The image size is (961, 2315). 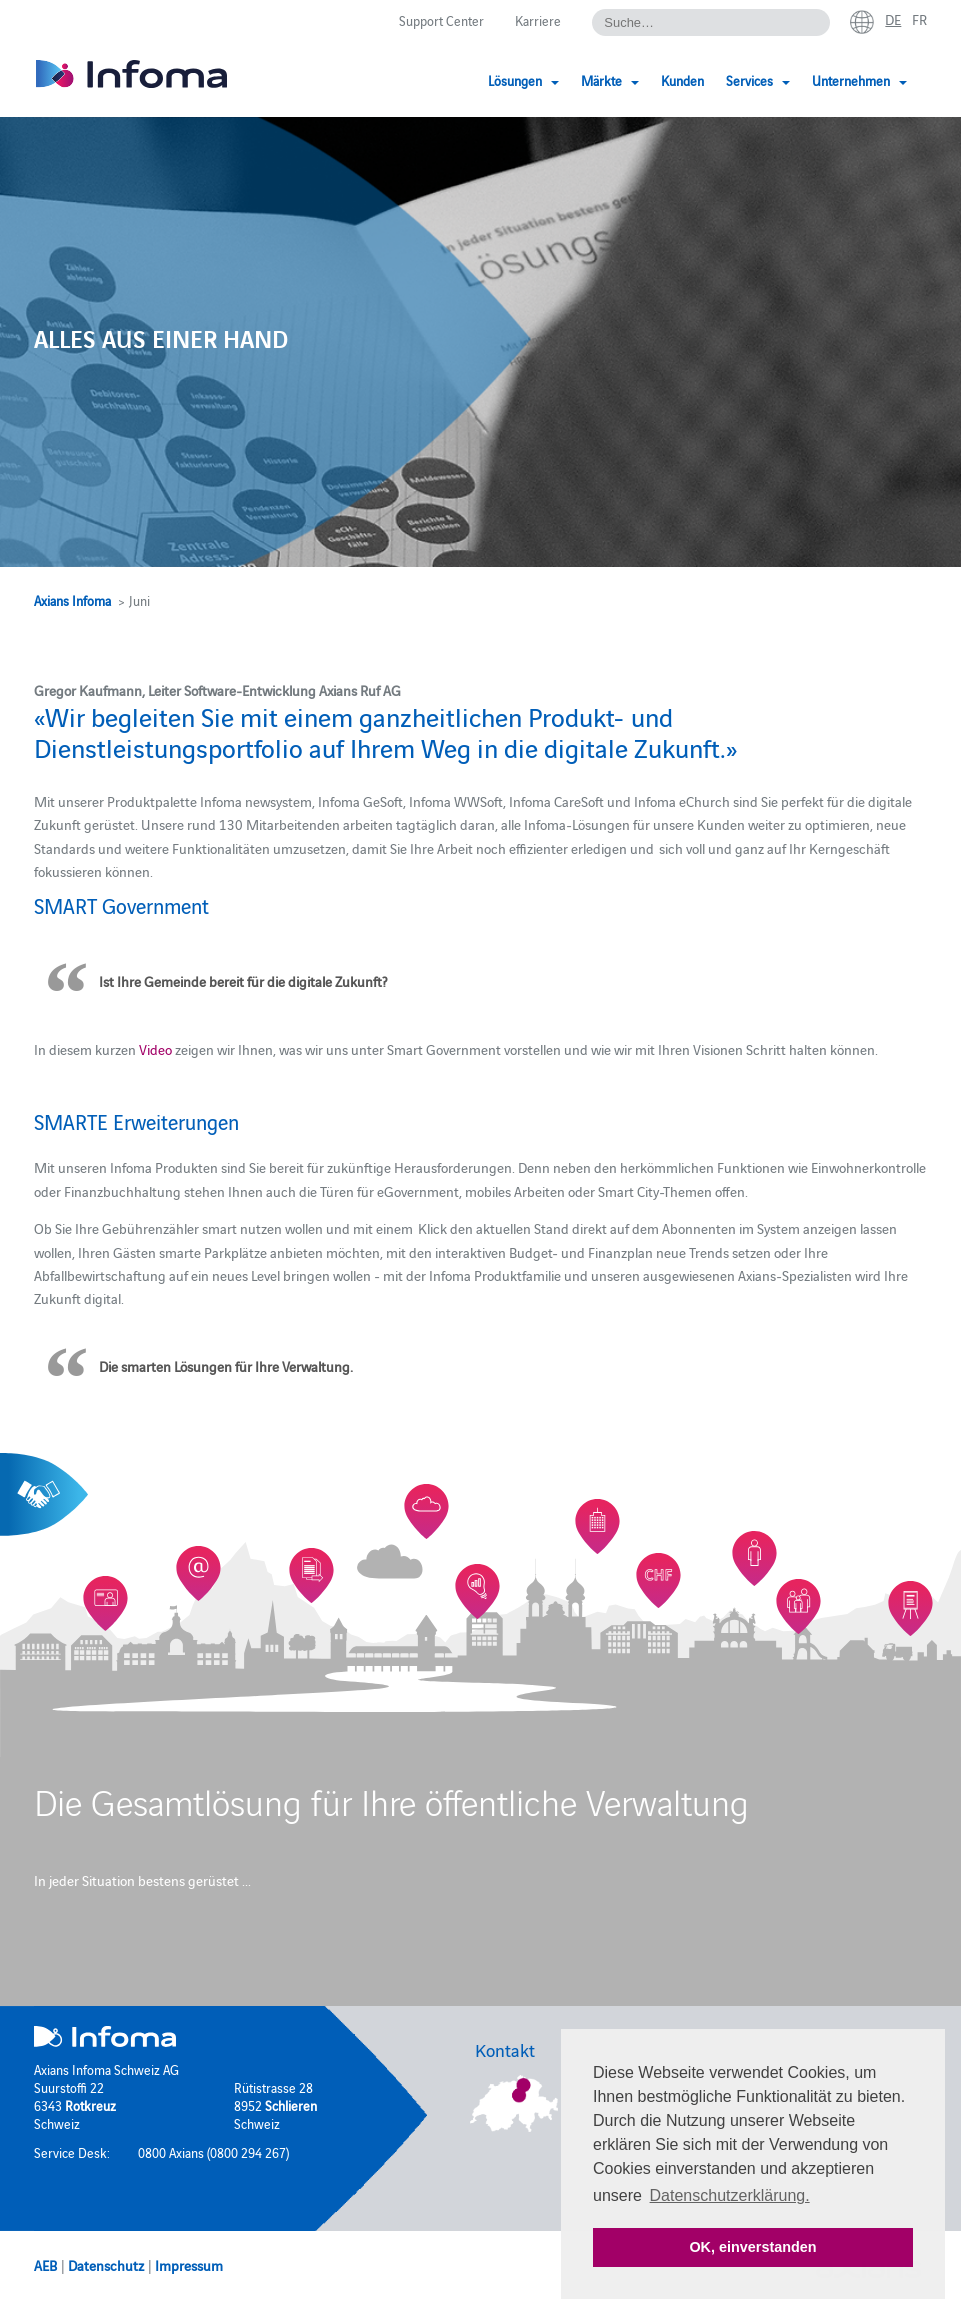 What do you see at coordinates (730, 2195) in the screenshot?
I see `Datenschutzerklärung. [button]` at bounding box center [730, 2195].